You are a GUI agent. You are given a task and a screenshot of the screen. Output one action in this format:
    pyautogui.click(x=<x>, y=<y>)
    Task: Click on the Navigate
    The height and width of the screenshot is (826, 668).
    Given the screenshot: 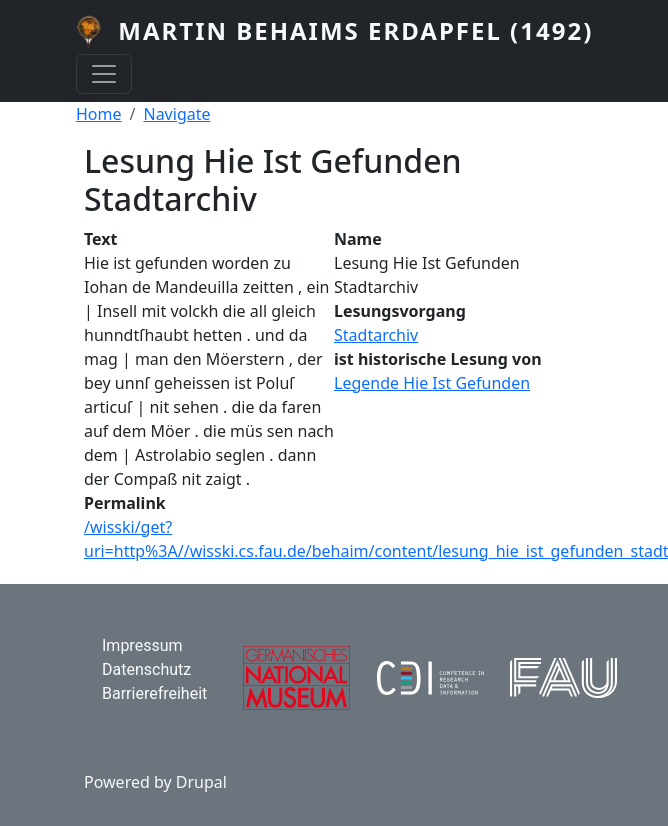 What is the action you would take?
    pyautogui.click(x=176, y=114)
    